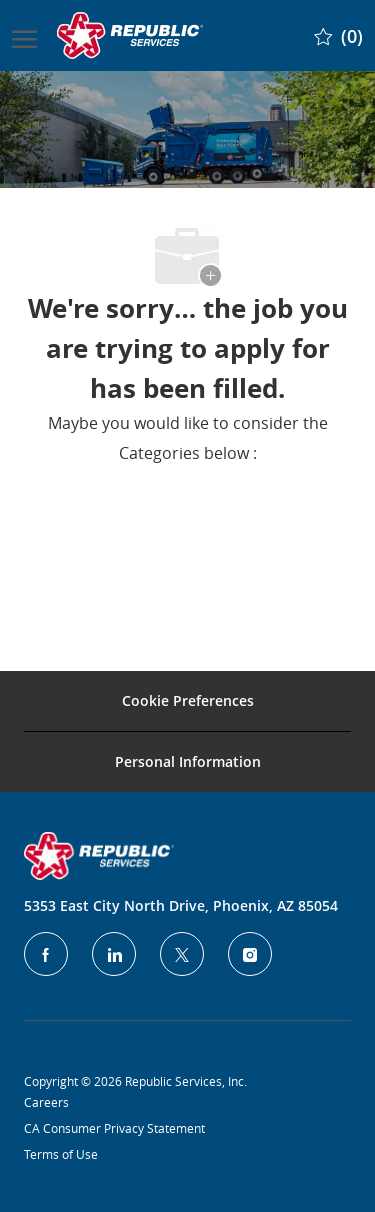 Image resolution: width=375 pixels, height=1212 pixels. I want to click on [Twitter], so click(182, 954).